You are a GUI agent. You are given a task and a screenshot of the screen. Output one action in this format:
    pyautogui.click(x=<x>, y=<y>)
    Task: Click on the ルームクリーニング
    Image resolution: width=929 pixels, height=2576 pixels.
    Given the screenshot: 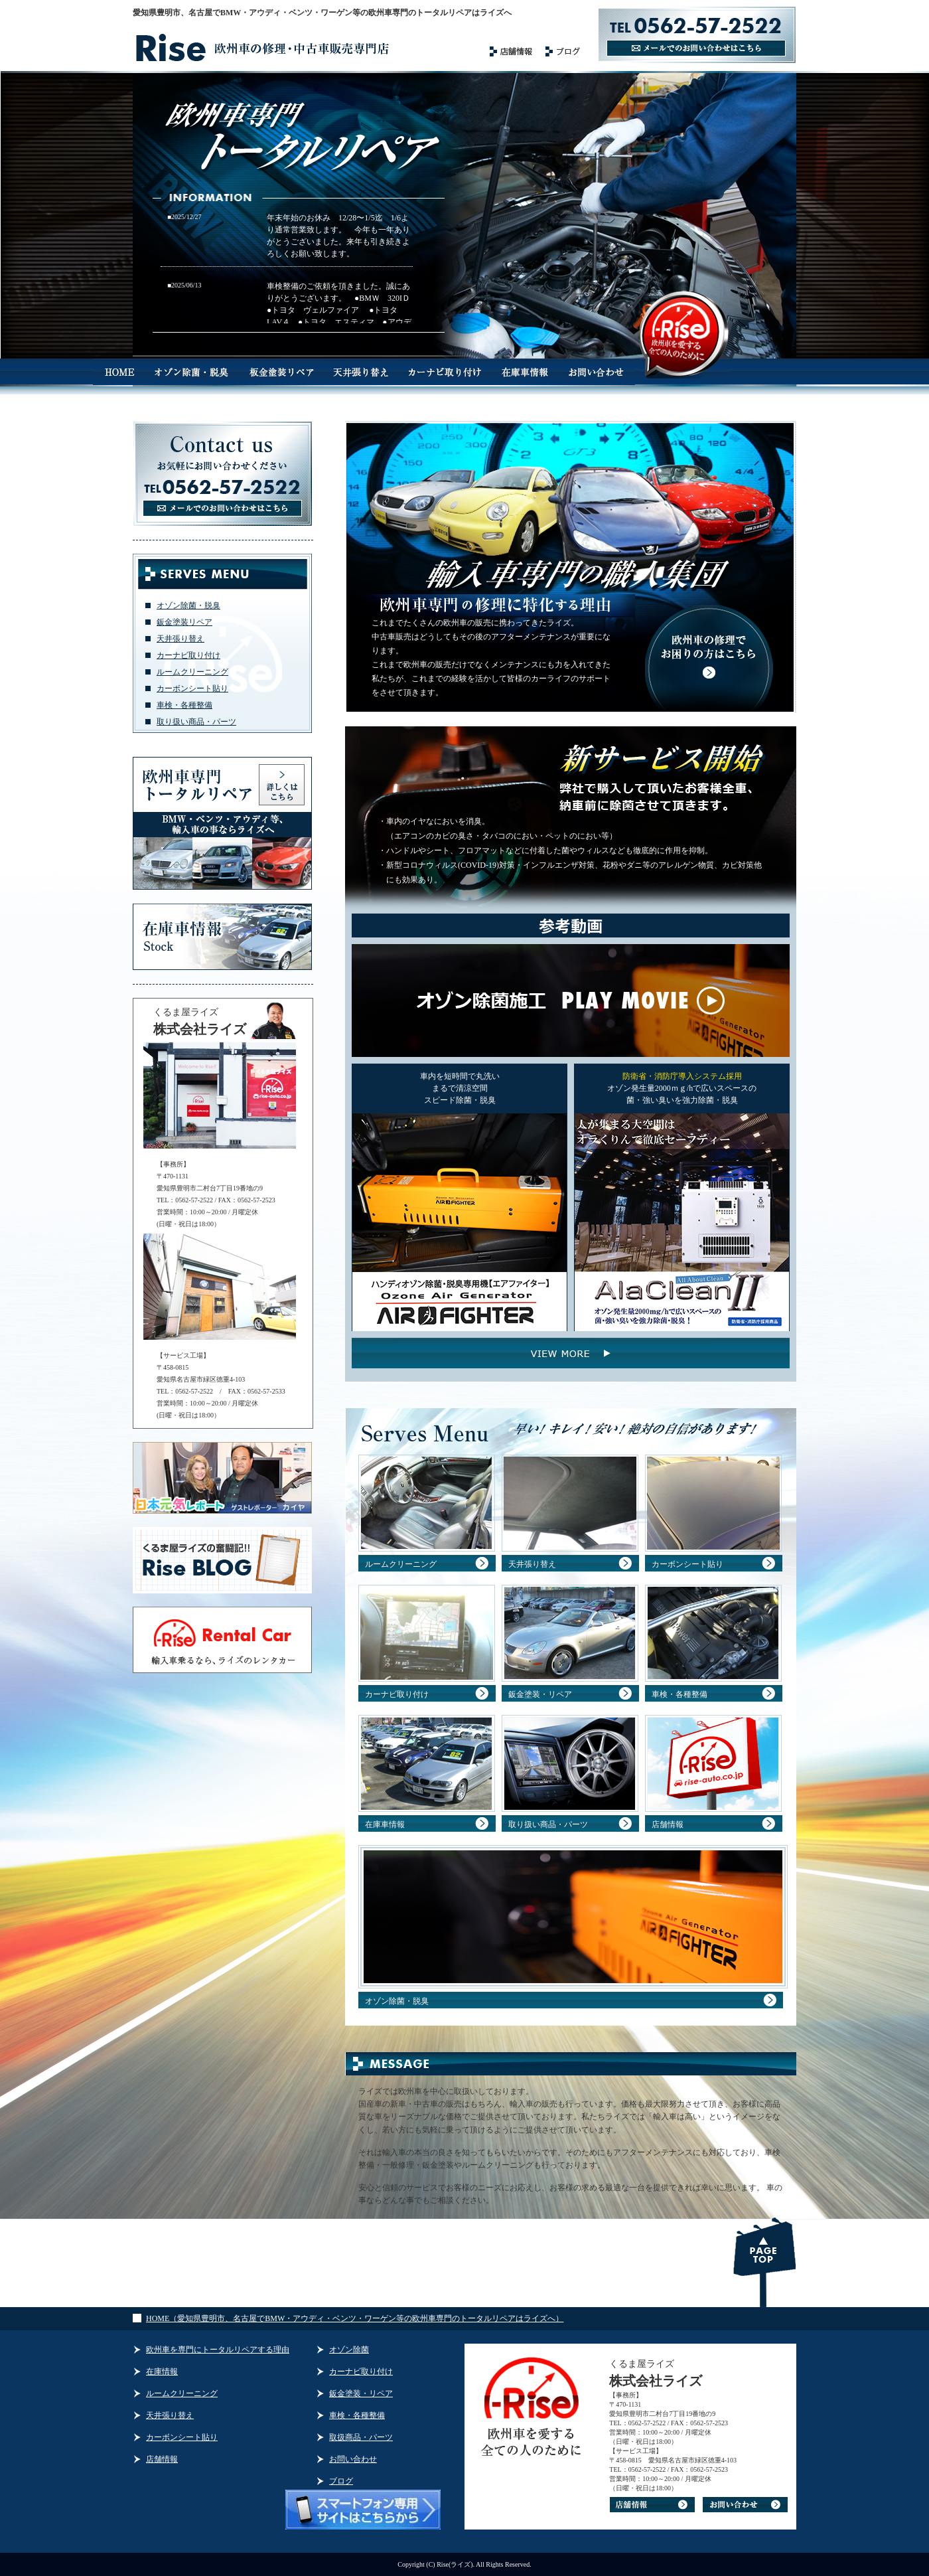 What is the action you would take?
    pyautogui.click(x=192, y=672)
    